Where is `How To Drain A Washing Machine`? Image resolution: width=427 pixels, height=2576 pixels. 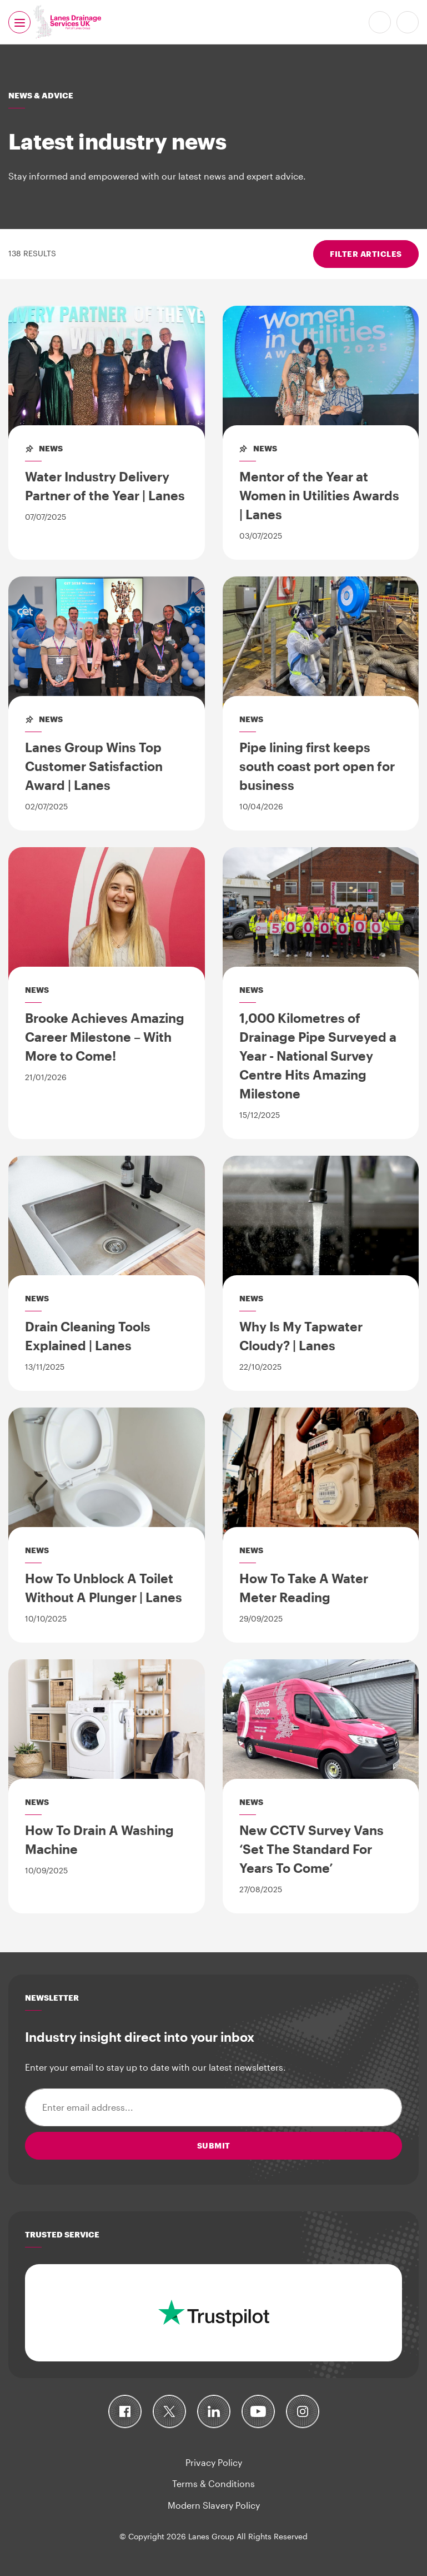 How To Drain A Washing Machine is located at coordinates (99, 1839).